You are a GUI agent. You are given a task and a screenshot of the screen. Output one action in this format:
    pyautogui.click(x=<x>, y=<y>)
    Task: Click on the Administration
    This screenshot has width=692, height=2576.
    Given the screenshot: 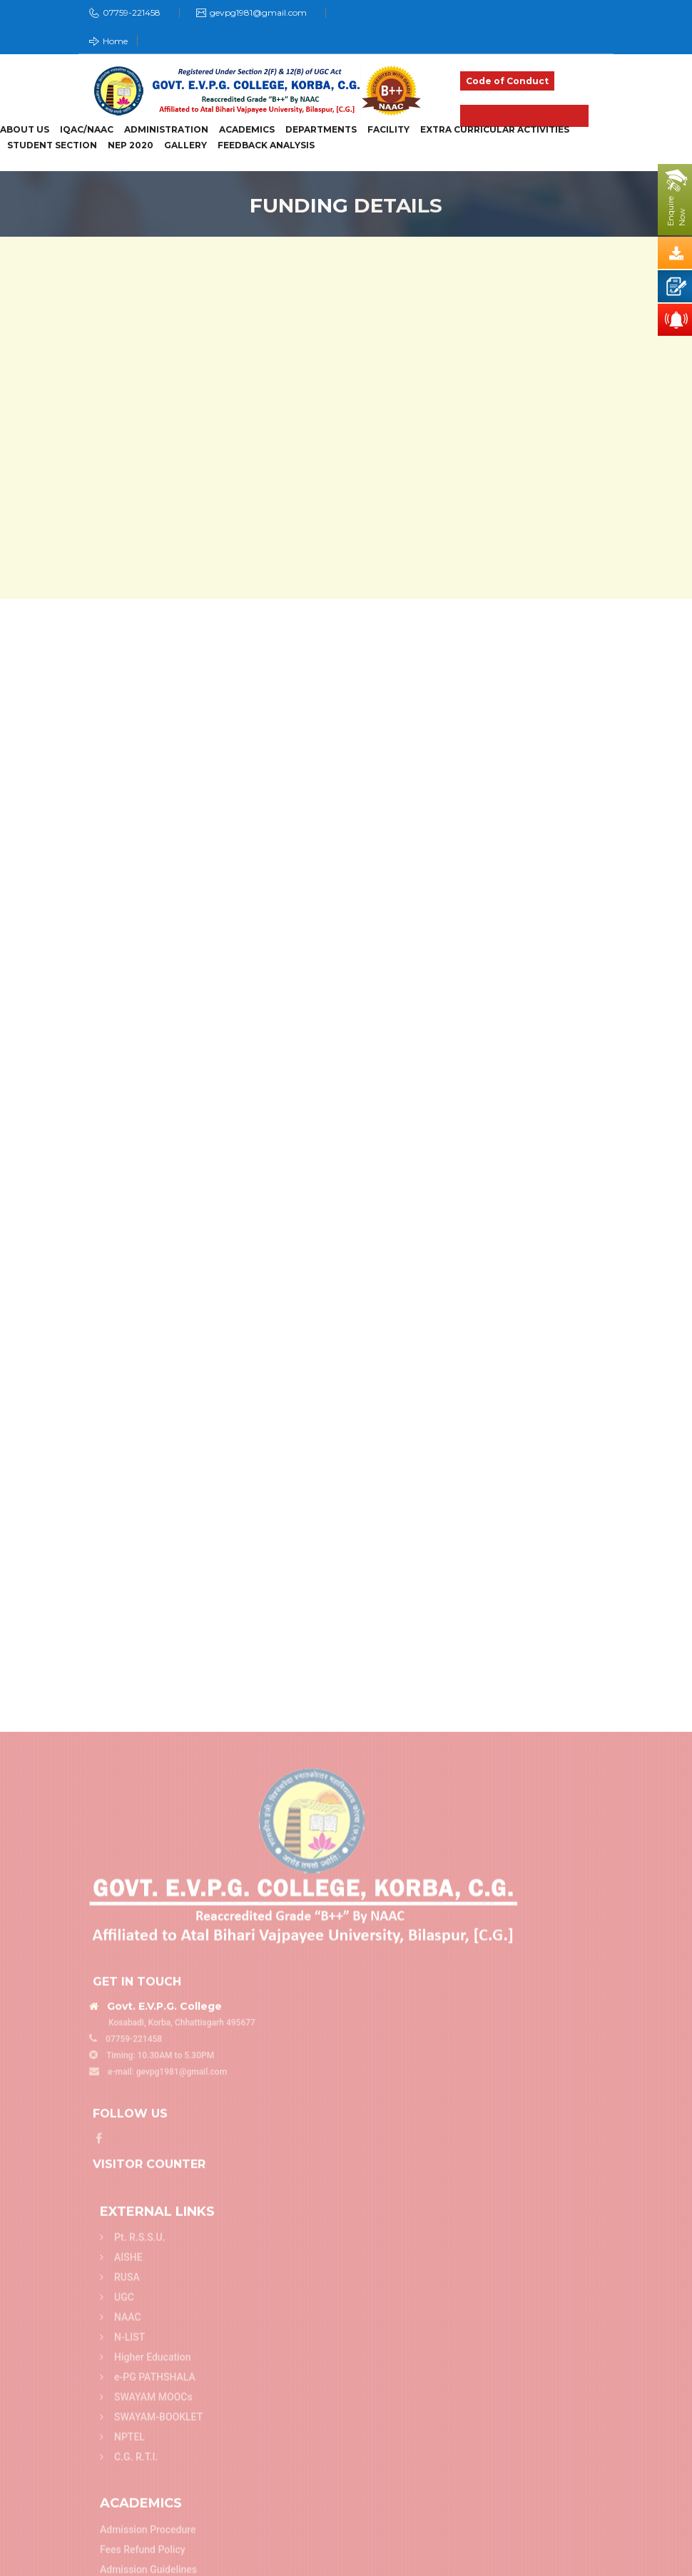 What is the action you would take?
    pyautogui.click(x=166, y=129)
    